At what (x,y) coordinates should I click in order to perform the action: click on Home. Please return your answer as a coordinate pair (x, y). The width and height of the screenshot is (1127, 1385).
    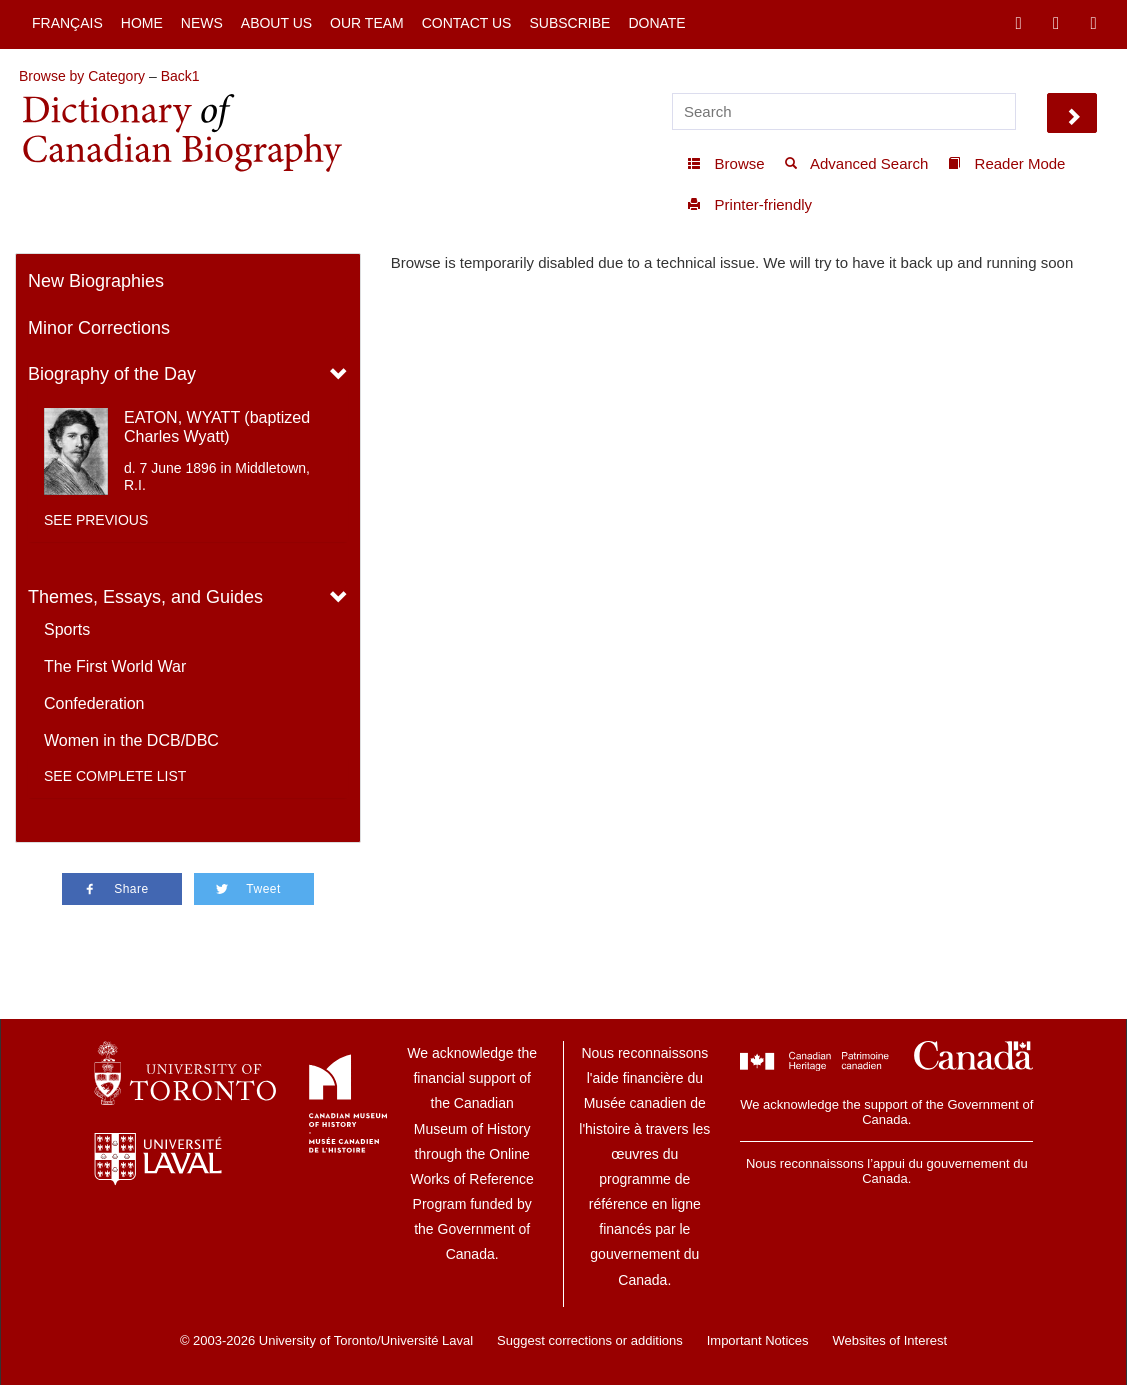
    Looking at the image, I should click on (142, 23).